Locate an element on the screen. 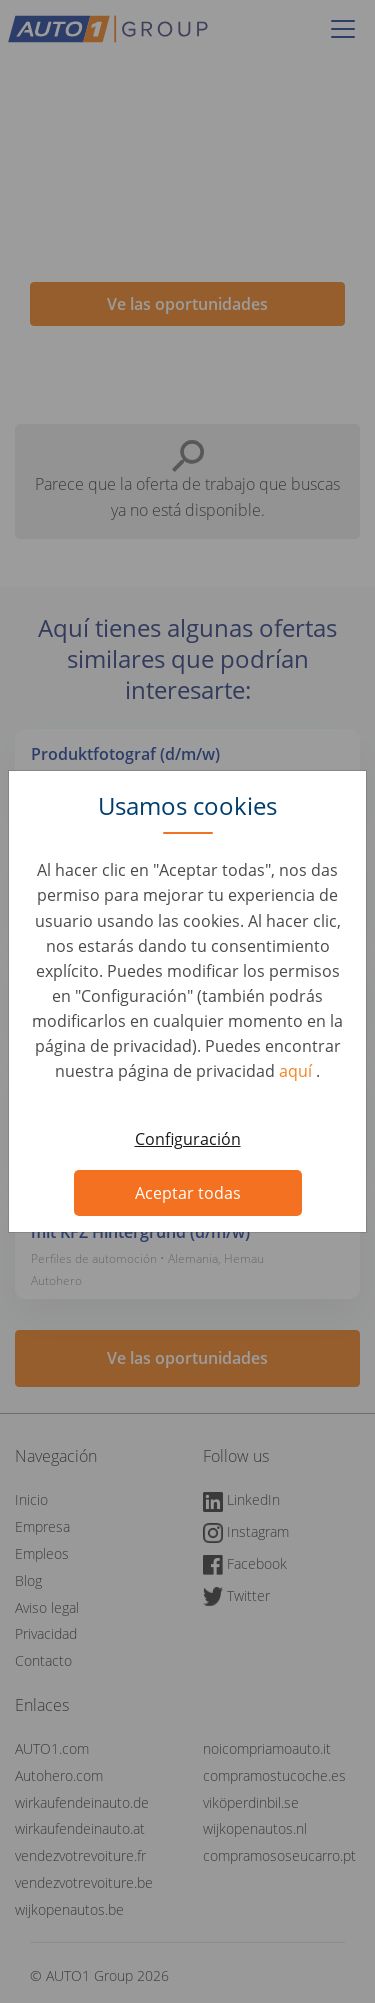  Aceptar todas is located at coordinates (188, 1193).